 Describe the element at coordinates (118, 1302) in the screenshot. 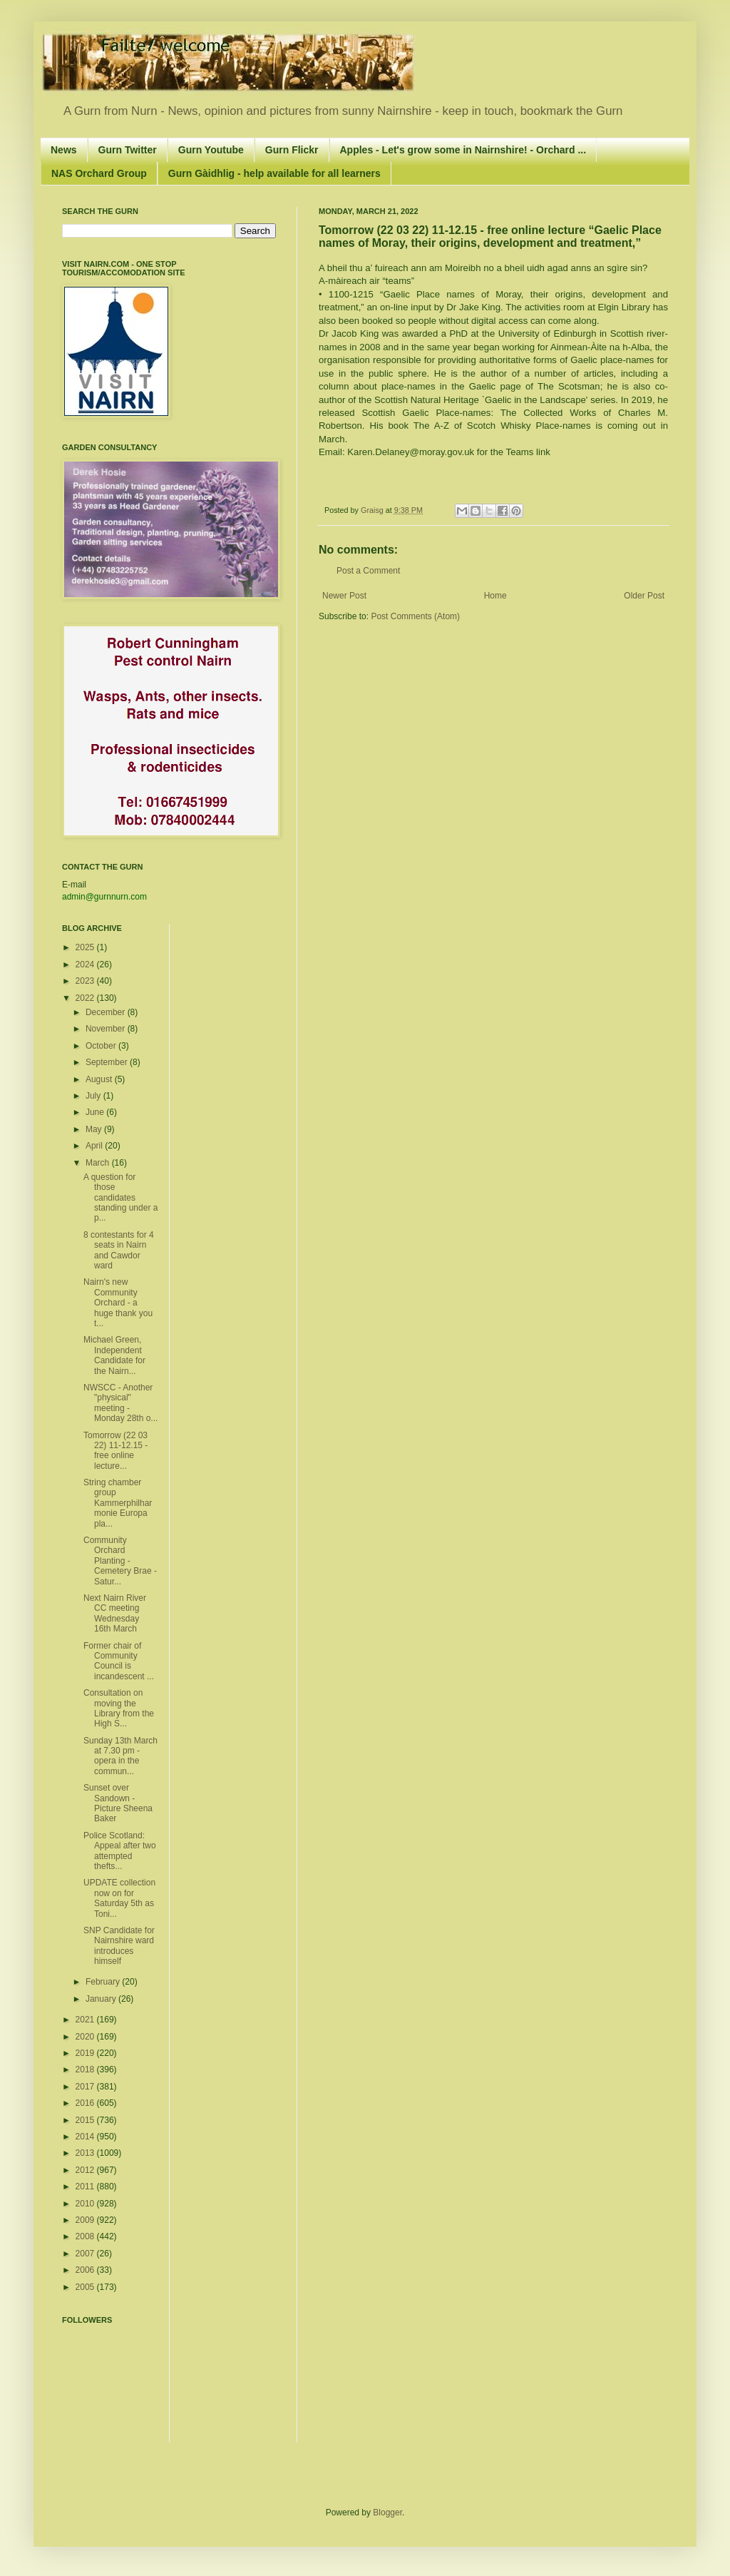

I see `Nairn's new Community Orchard - a huge thank you t...` at that location.